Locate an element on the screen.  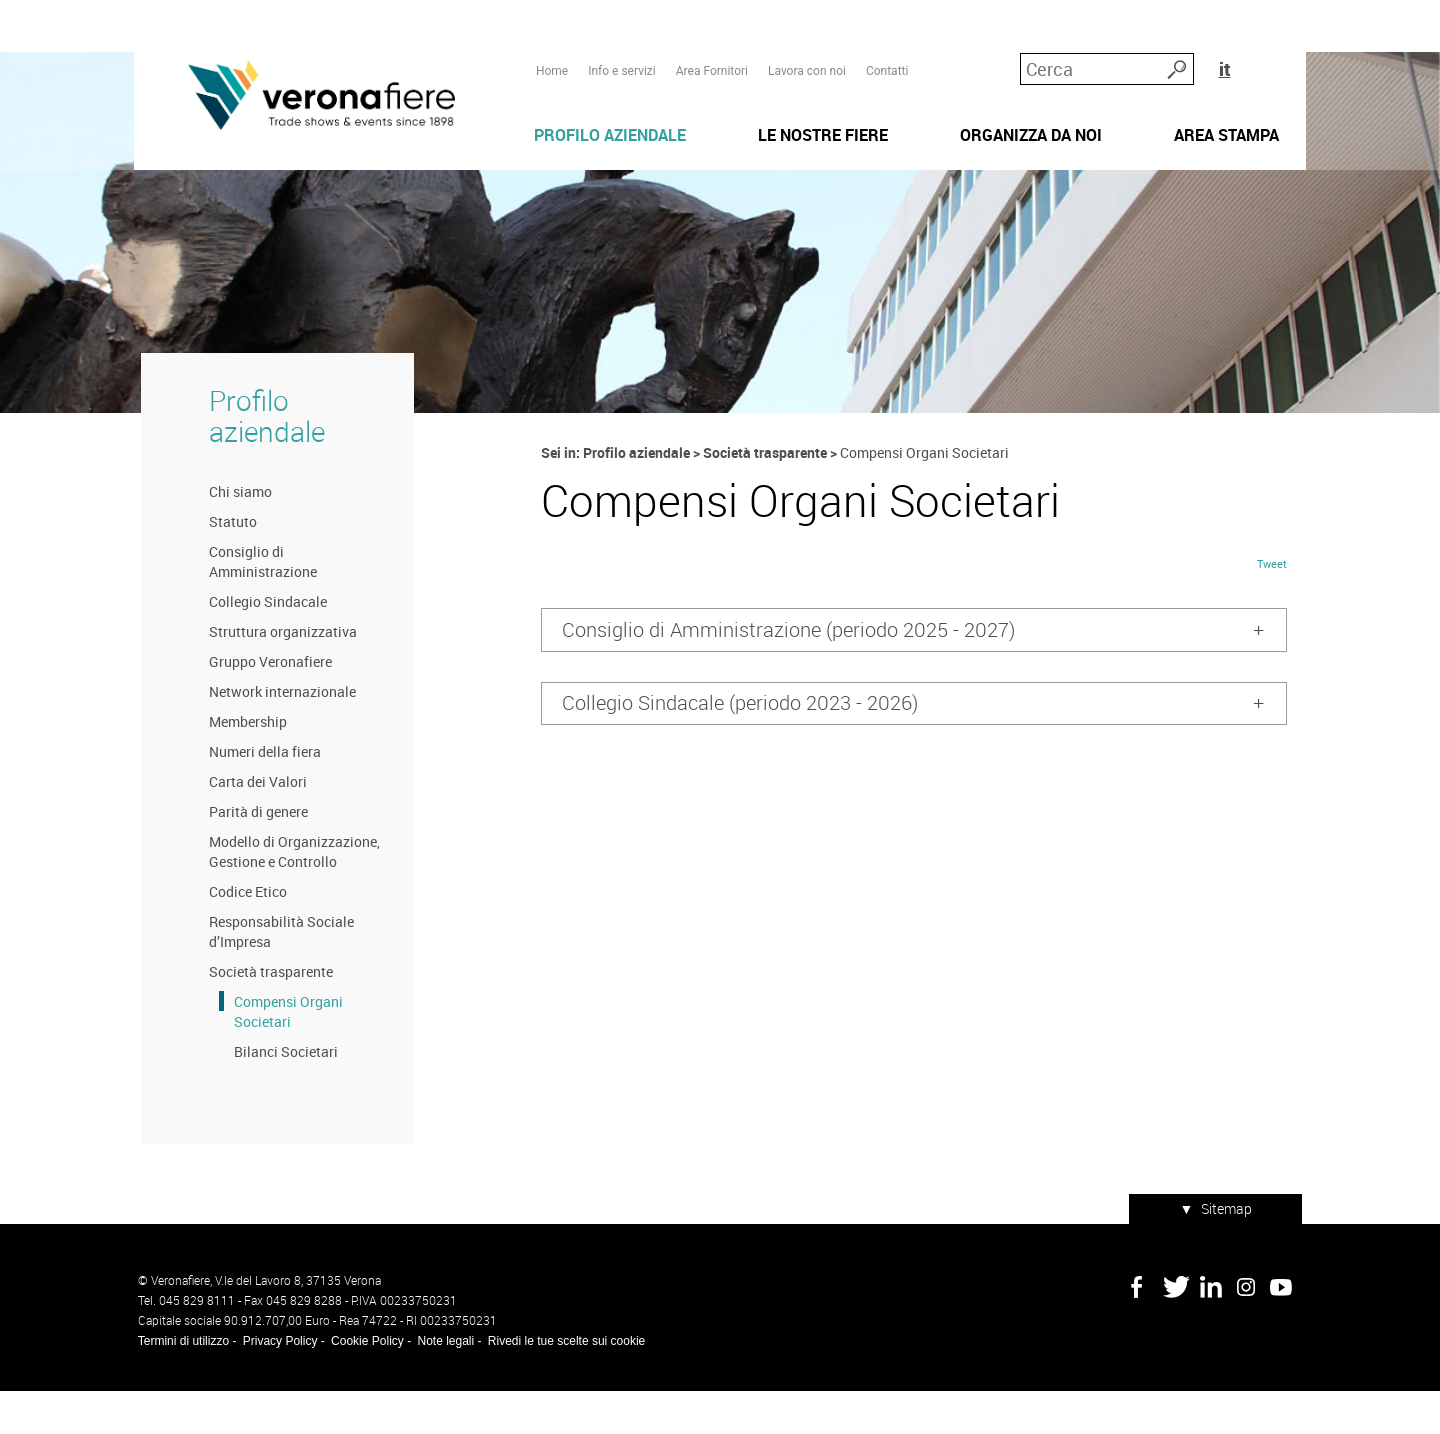
Chi siamo is located at coordinates (233, 539).